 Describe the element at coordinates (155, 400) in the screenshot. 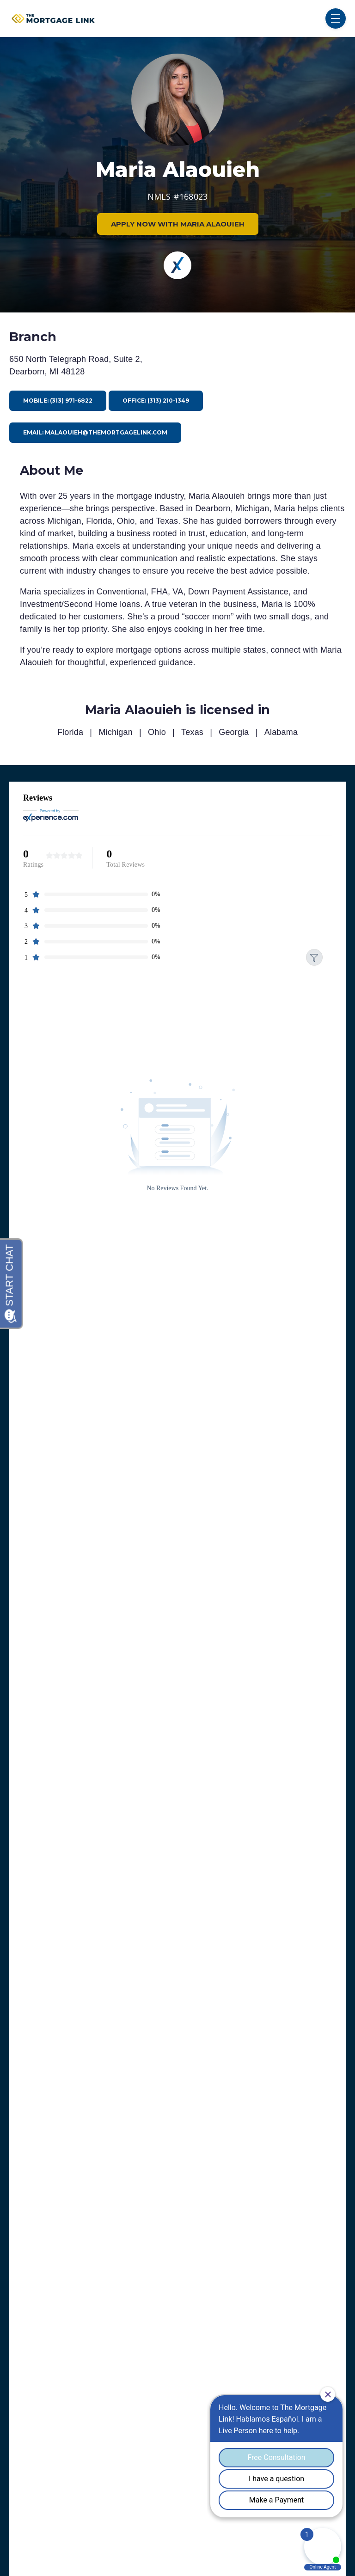

I see `Office: (313) 210-1349` at that location.